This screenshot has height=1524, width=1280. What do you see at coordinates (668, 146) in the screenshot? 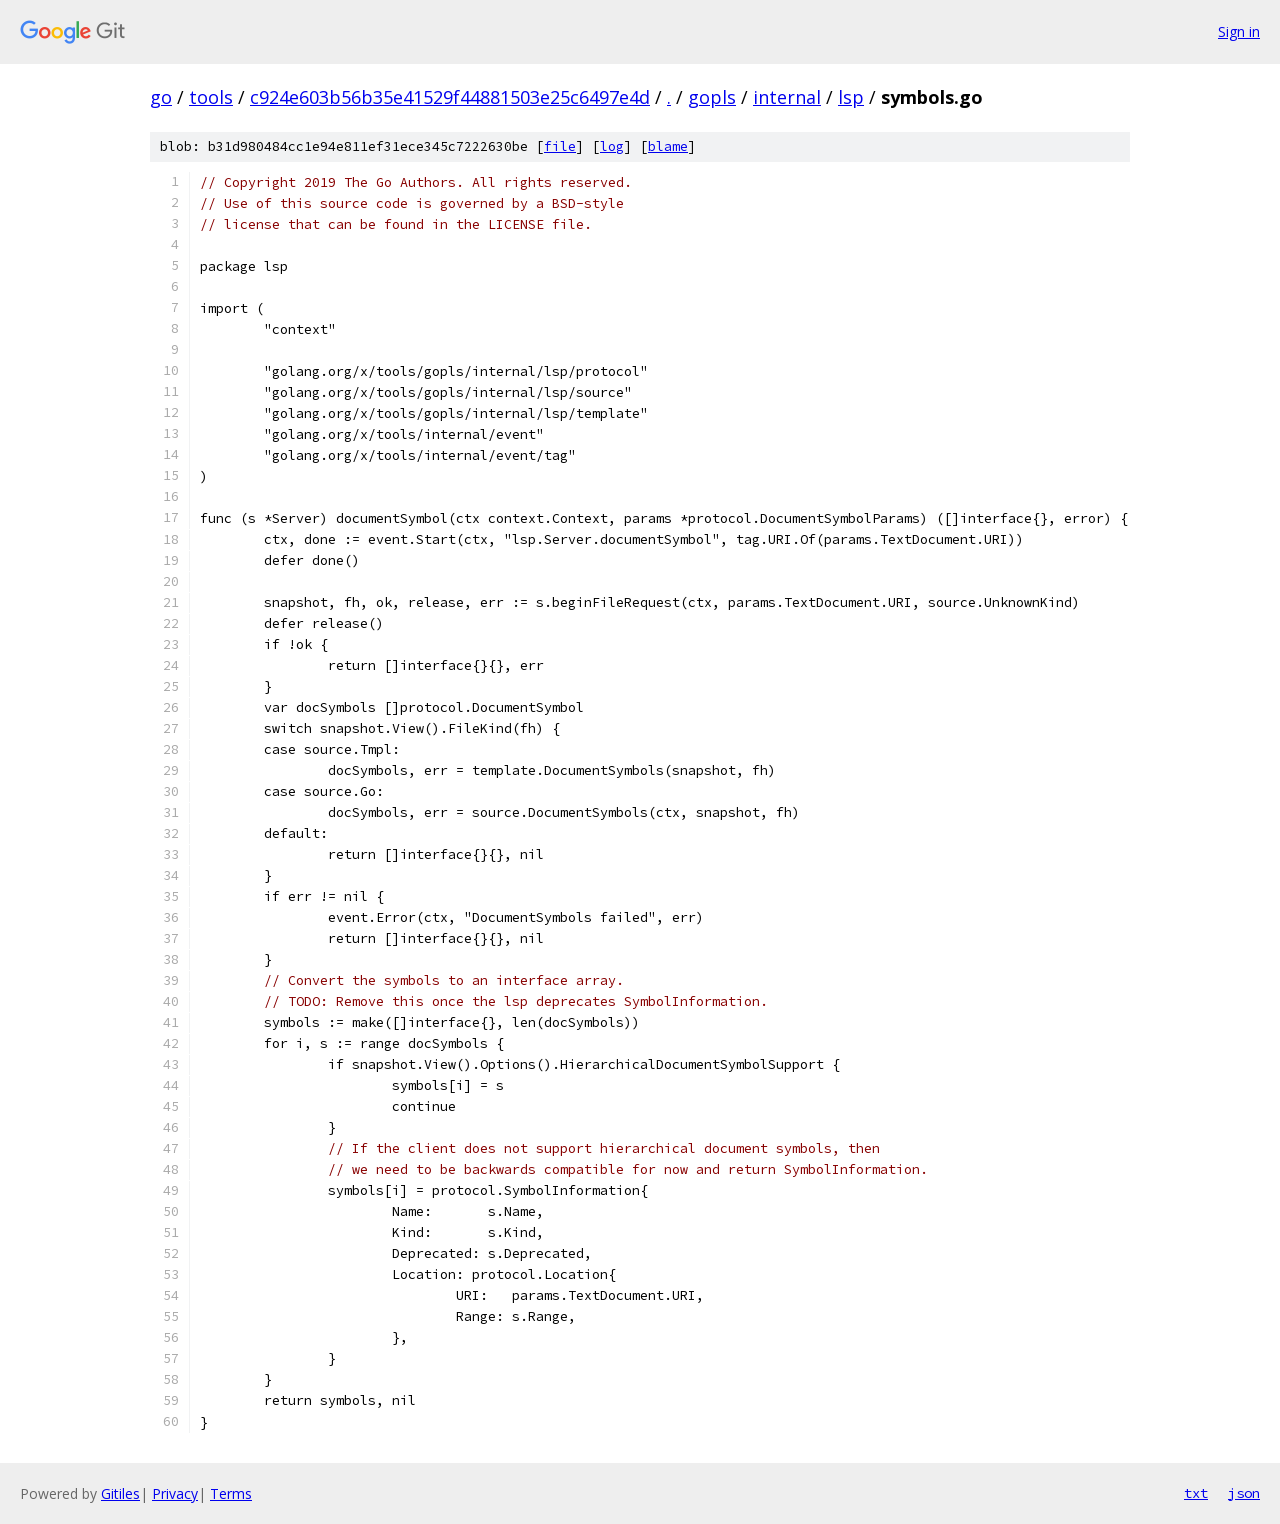
I see `blame` at bounding box center [668, 146].